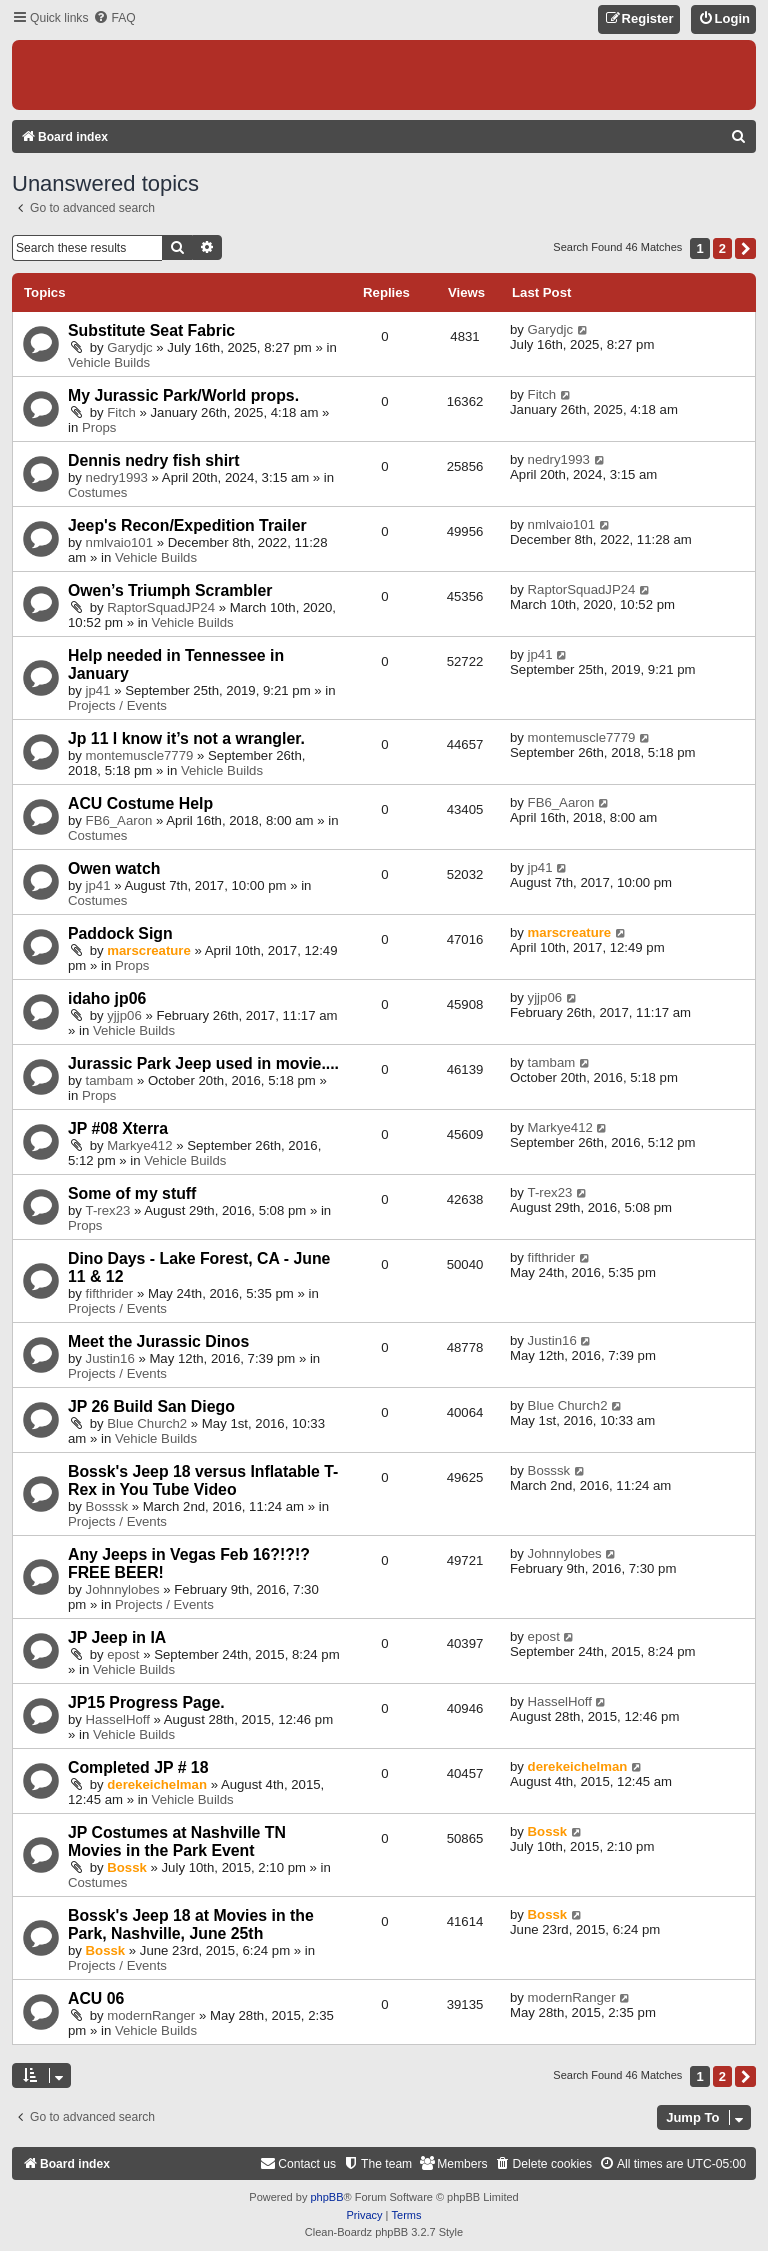 Image resolution: width=768 pixels, height=2251 pixels. Describe the element at coordinates (326, 2197) in the screenshot. I see `phpBB` at that location.